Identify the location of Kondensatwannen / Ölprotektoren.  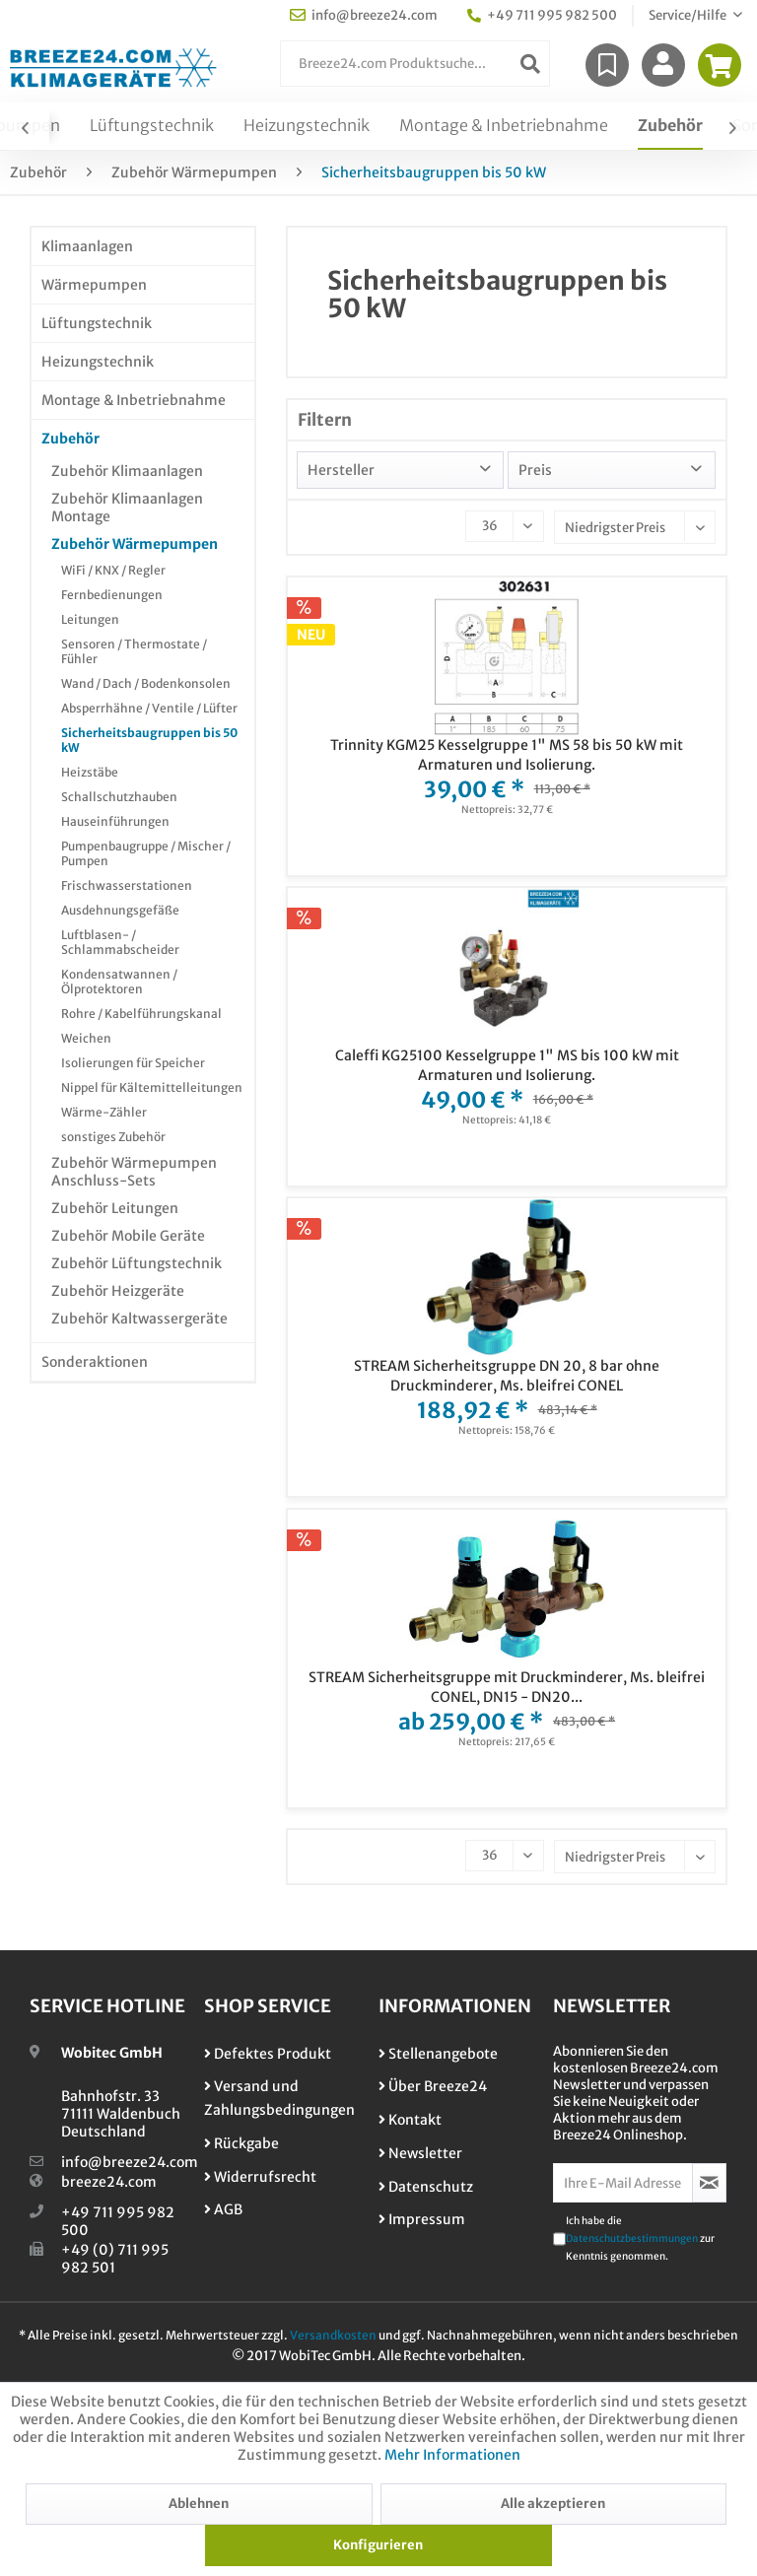
(119, 981).